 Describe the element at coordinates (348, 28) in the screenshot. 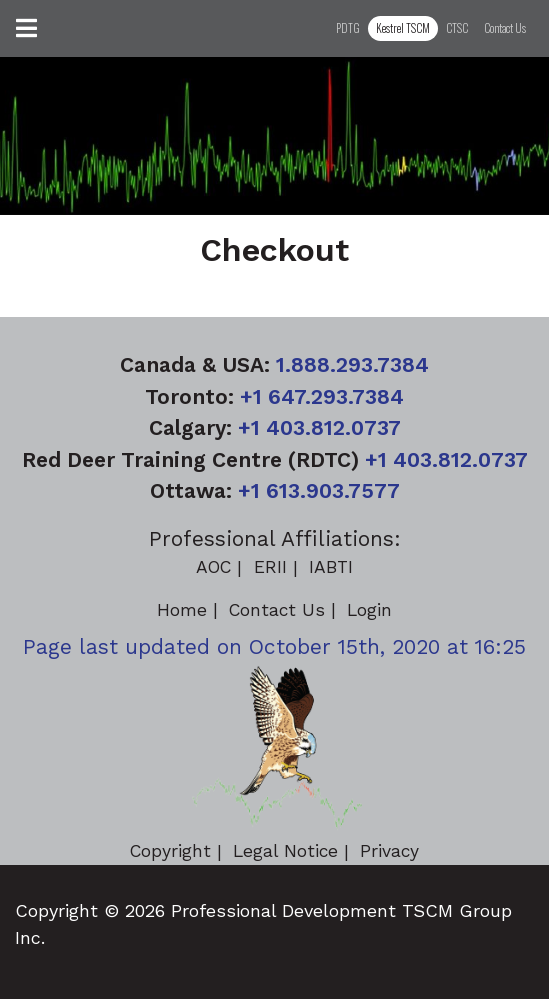

I see `PDTG` at that location.